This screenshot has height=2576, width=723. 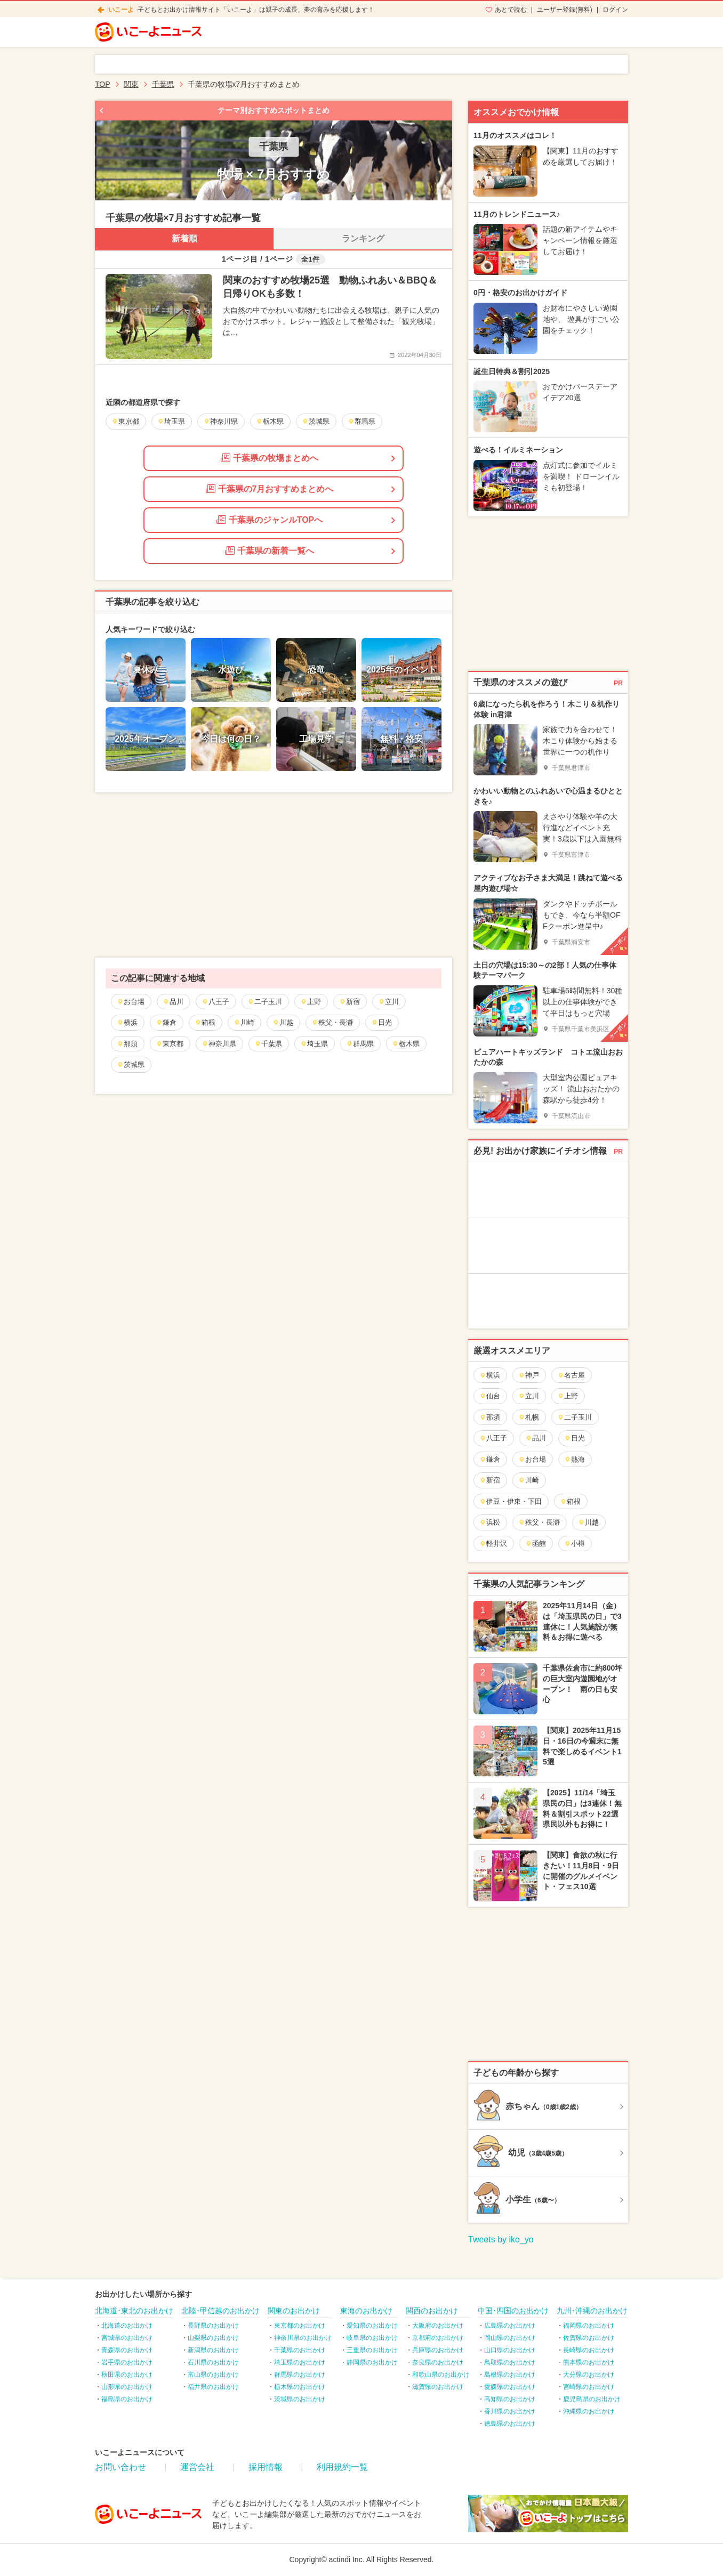 What do you see at coordinates (270, 488) in the screenshot?
I see `千葉県の7月おすすめまとめへ` at bounding box center [270, 488].